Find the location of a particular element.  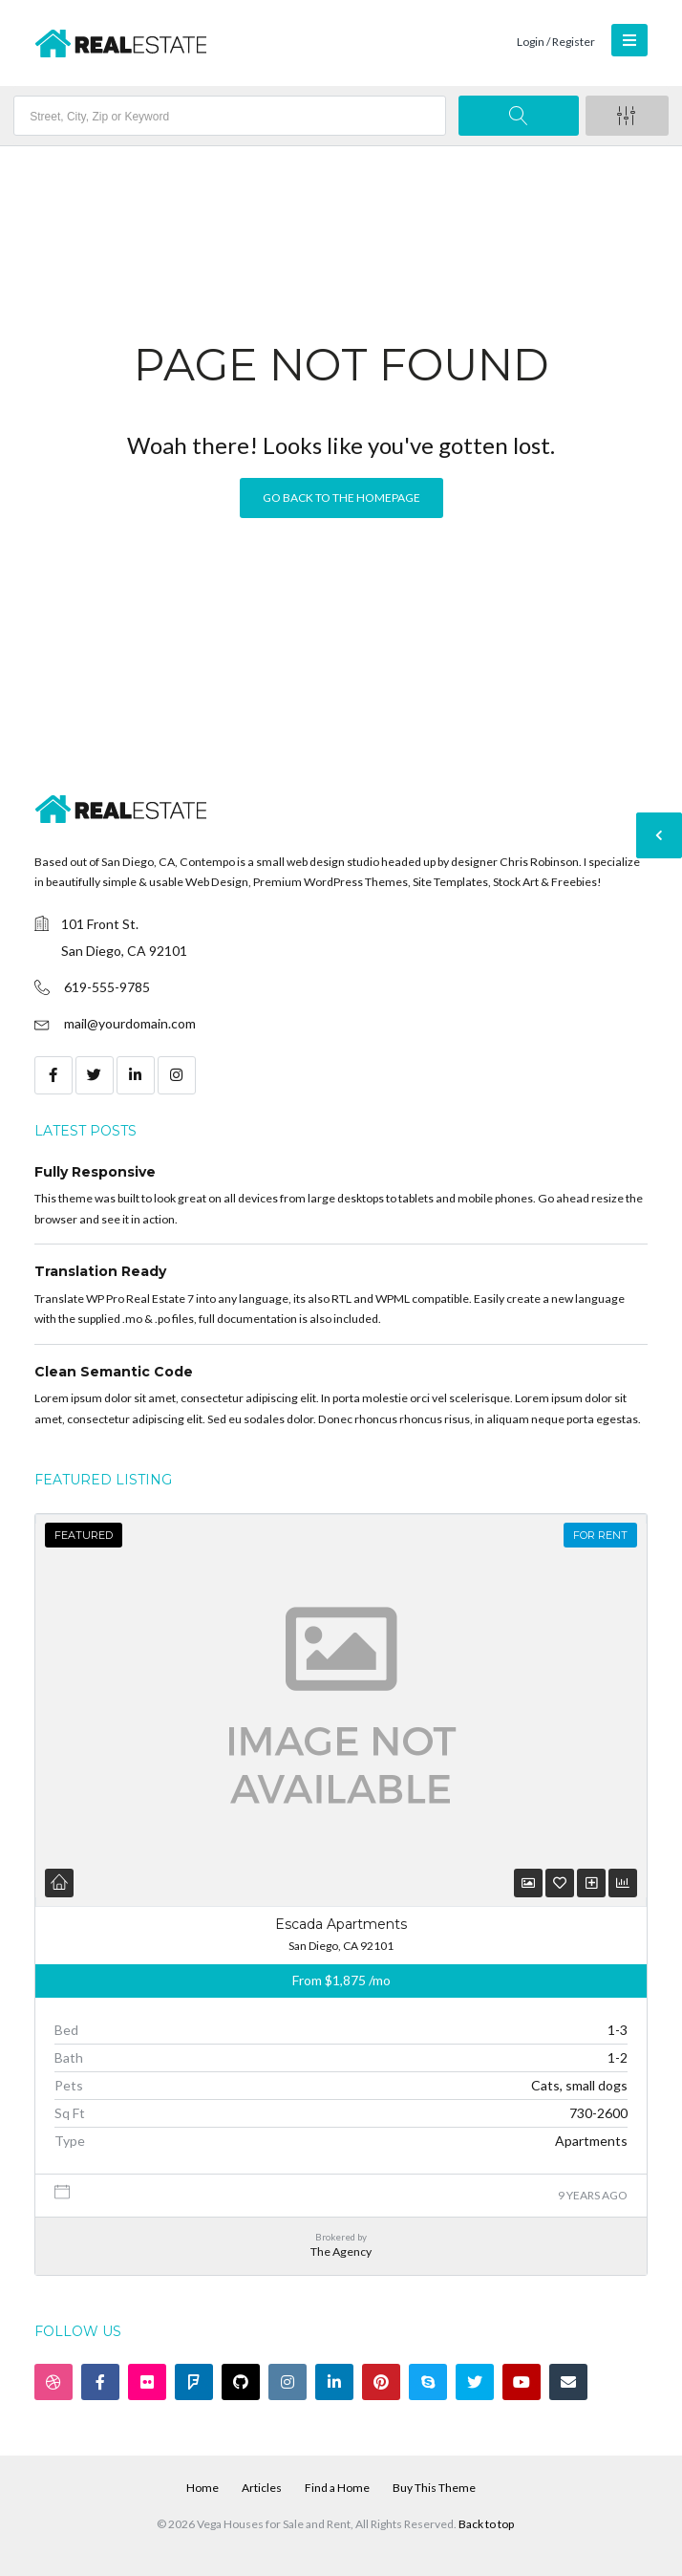

Fully Responsive is located at coordinates (95, 1171).